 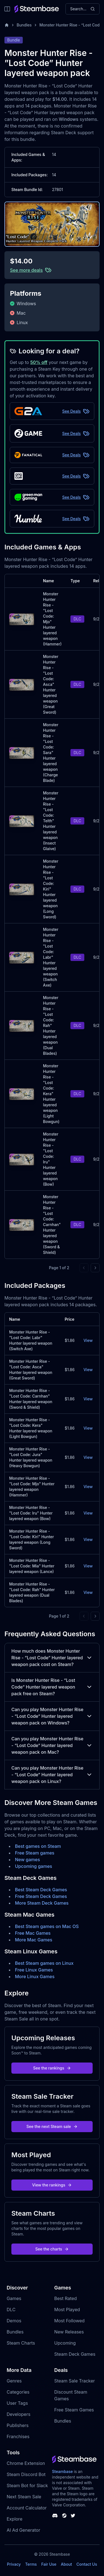 I want to click on Best Rated, so click(x=65, y=2298).